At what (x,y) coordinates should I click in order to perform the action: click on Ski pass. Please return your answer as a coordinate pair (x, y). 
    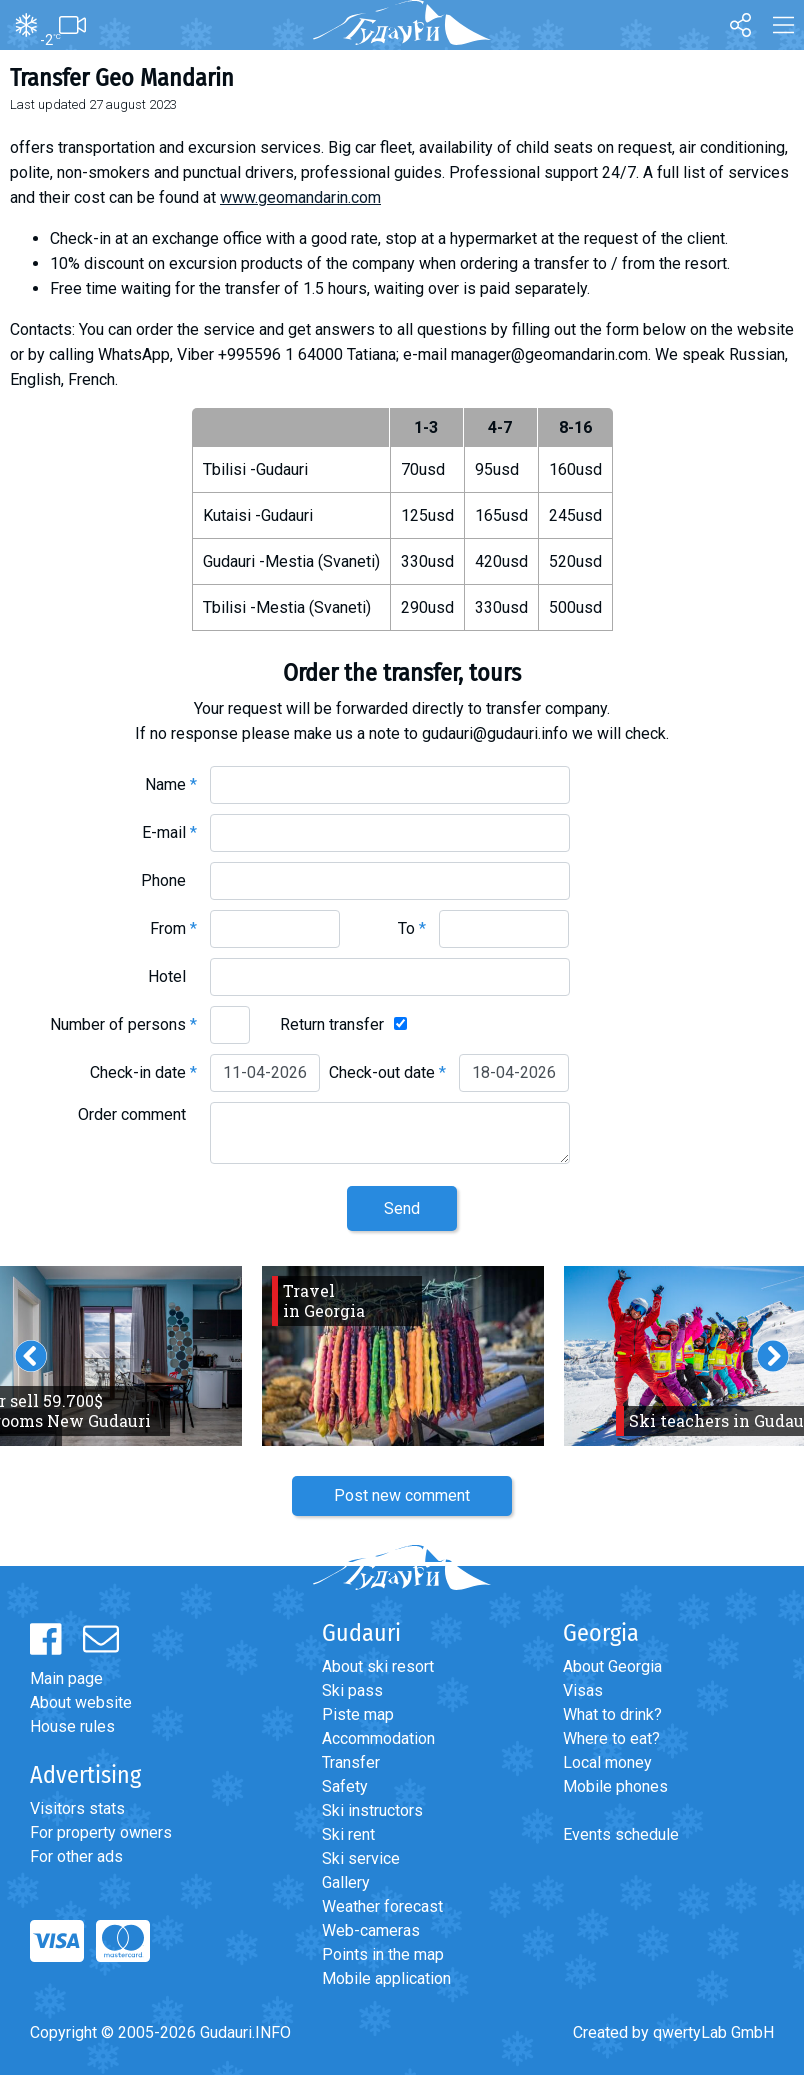
    Looking at the image, I should click on (352, 1690).